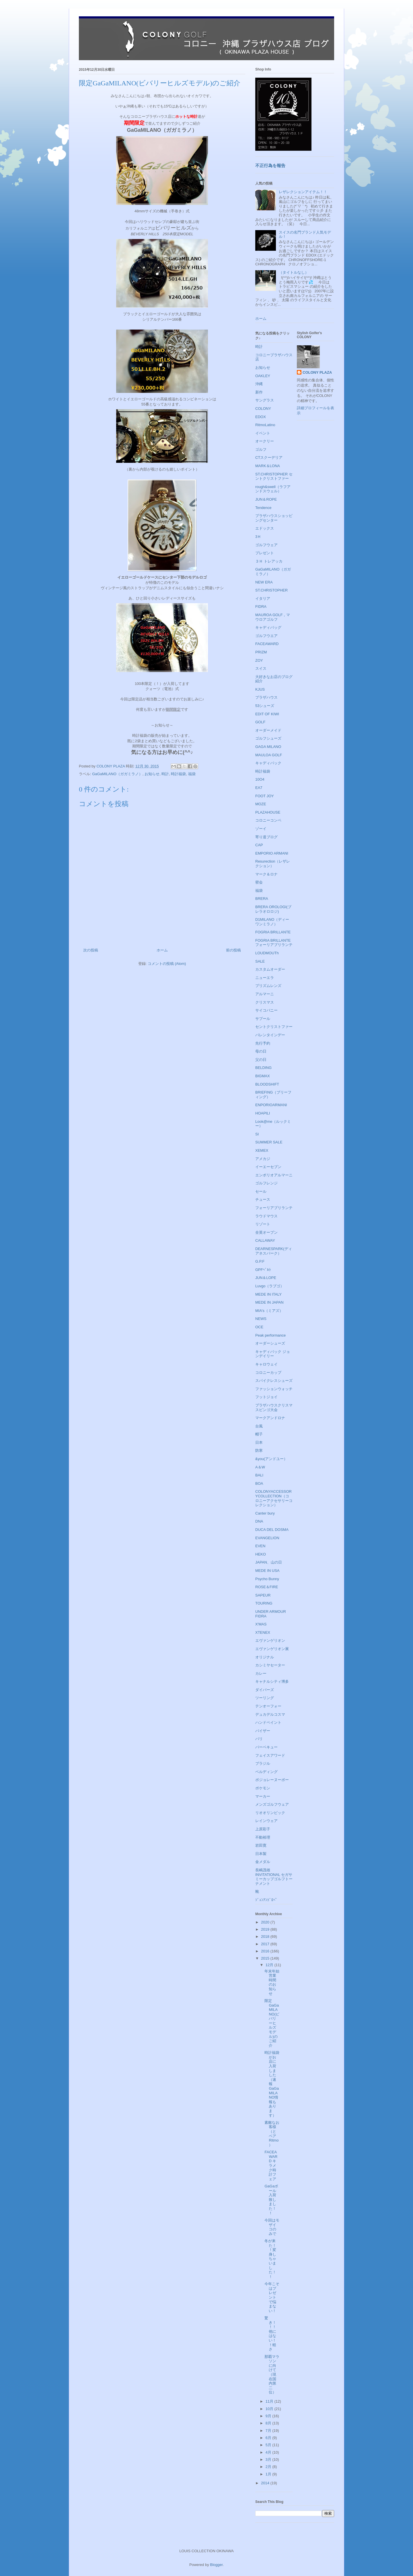  What do you see at coordinates (259, 882) in the screenshot?
I see `密会` at bounding box center [259, 882].